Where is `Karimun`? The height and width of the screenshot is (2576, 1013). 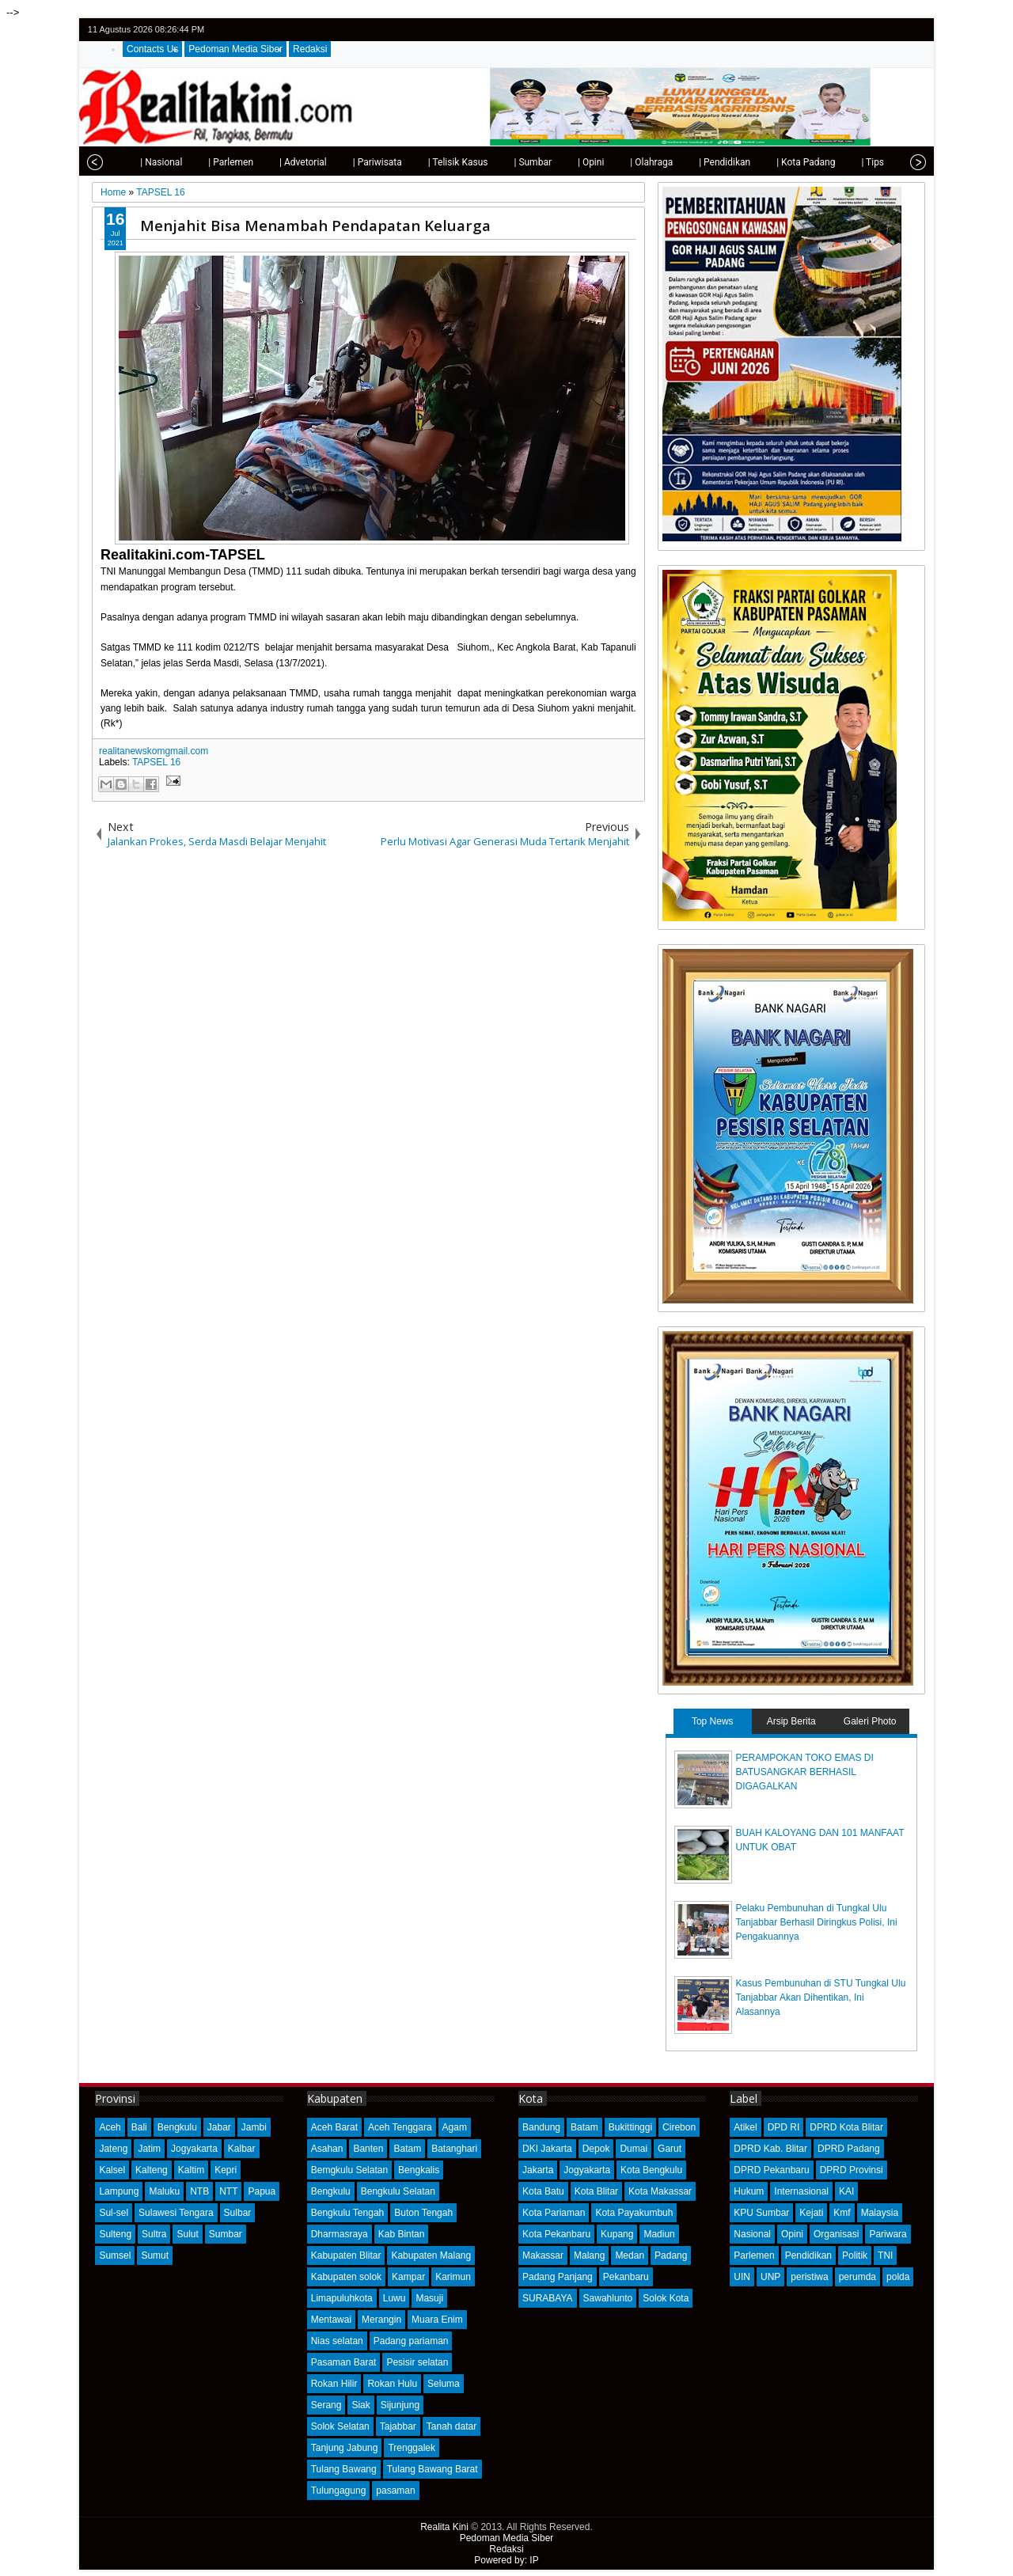
Karimun is located at coordinates (453, 2276).